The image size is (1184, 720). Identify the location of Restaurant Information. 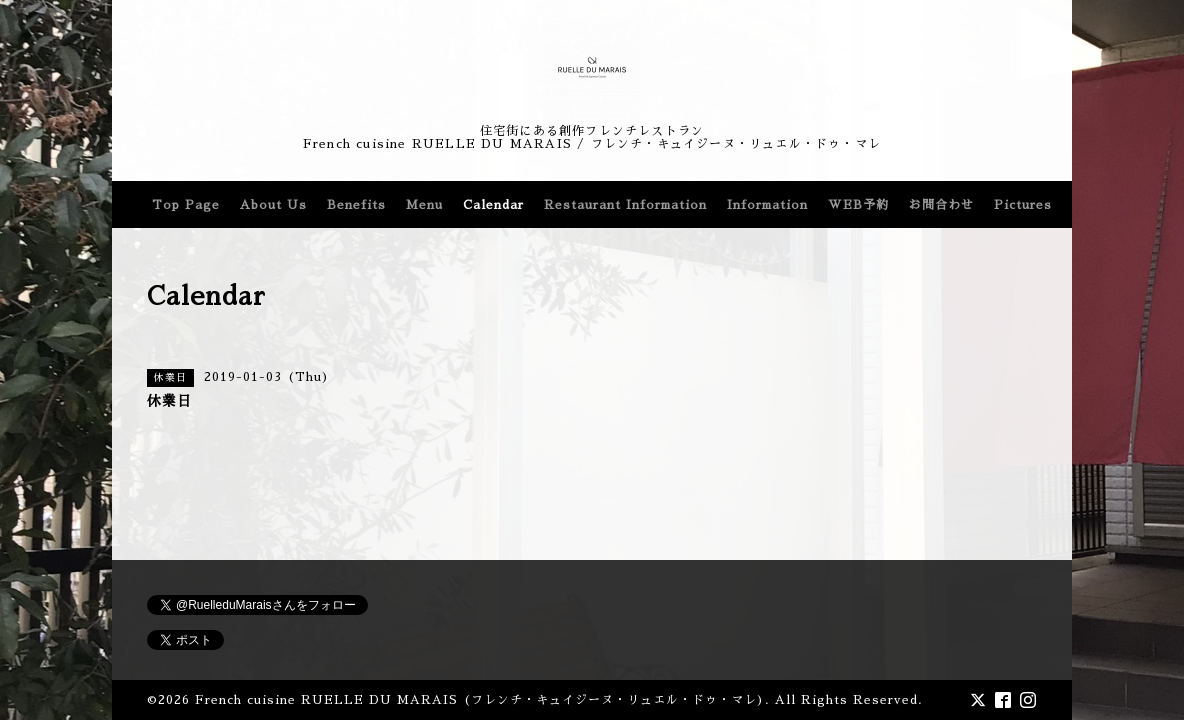
(625, 205).